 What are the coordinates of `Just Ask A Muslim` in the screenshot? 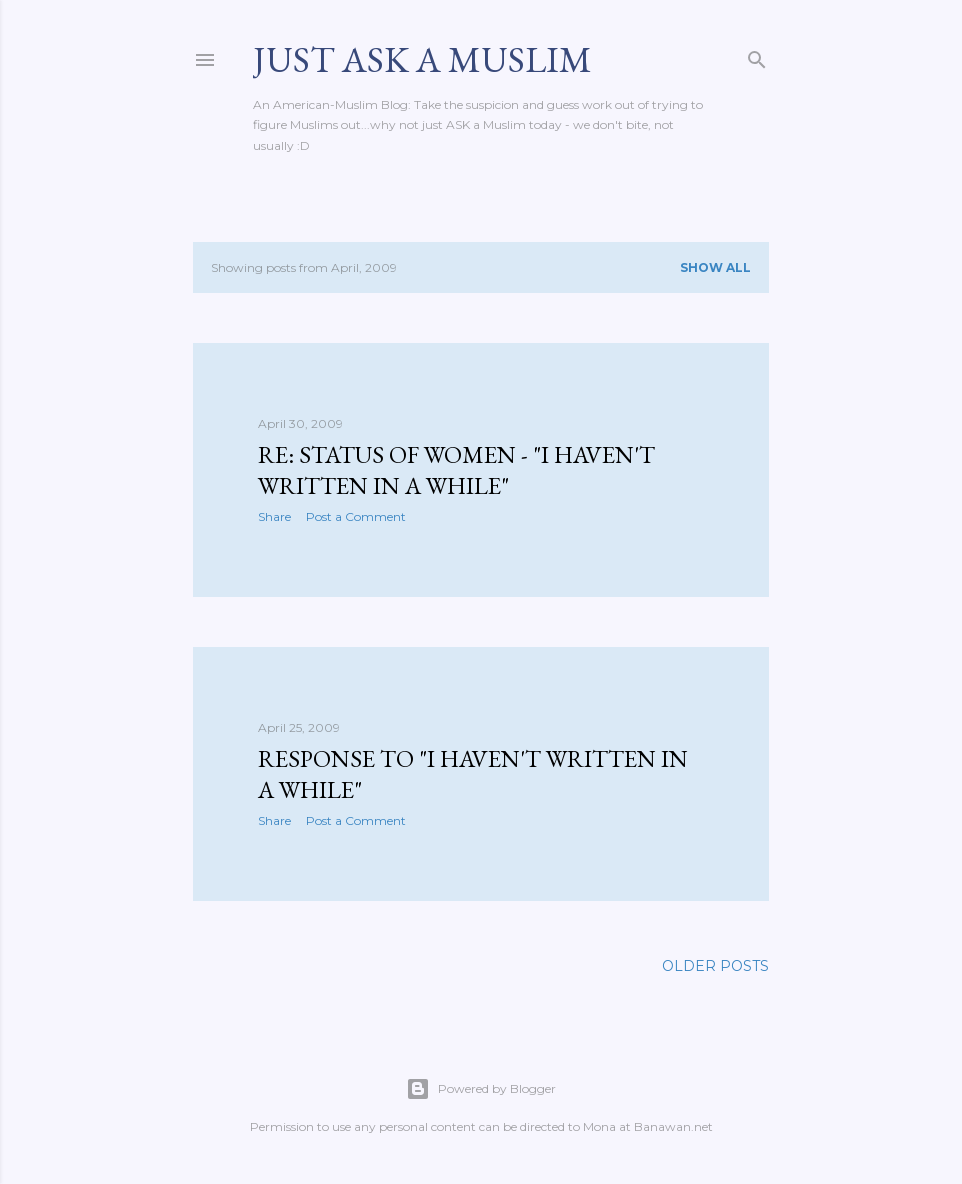 It's located at (422, 59).